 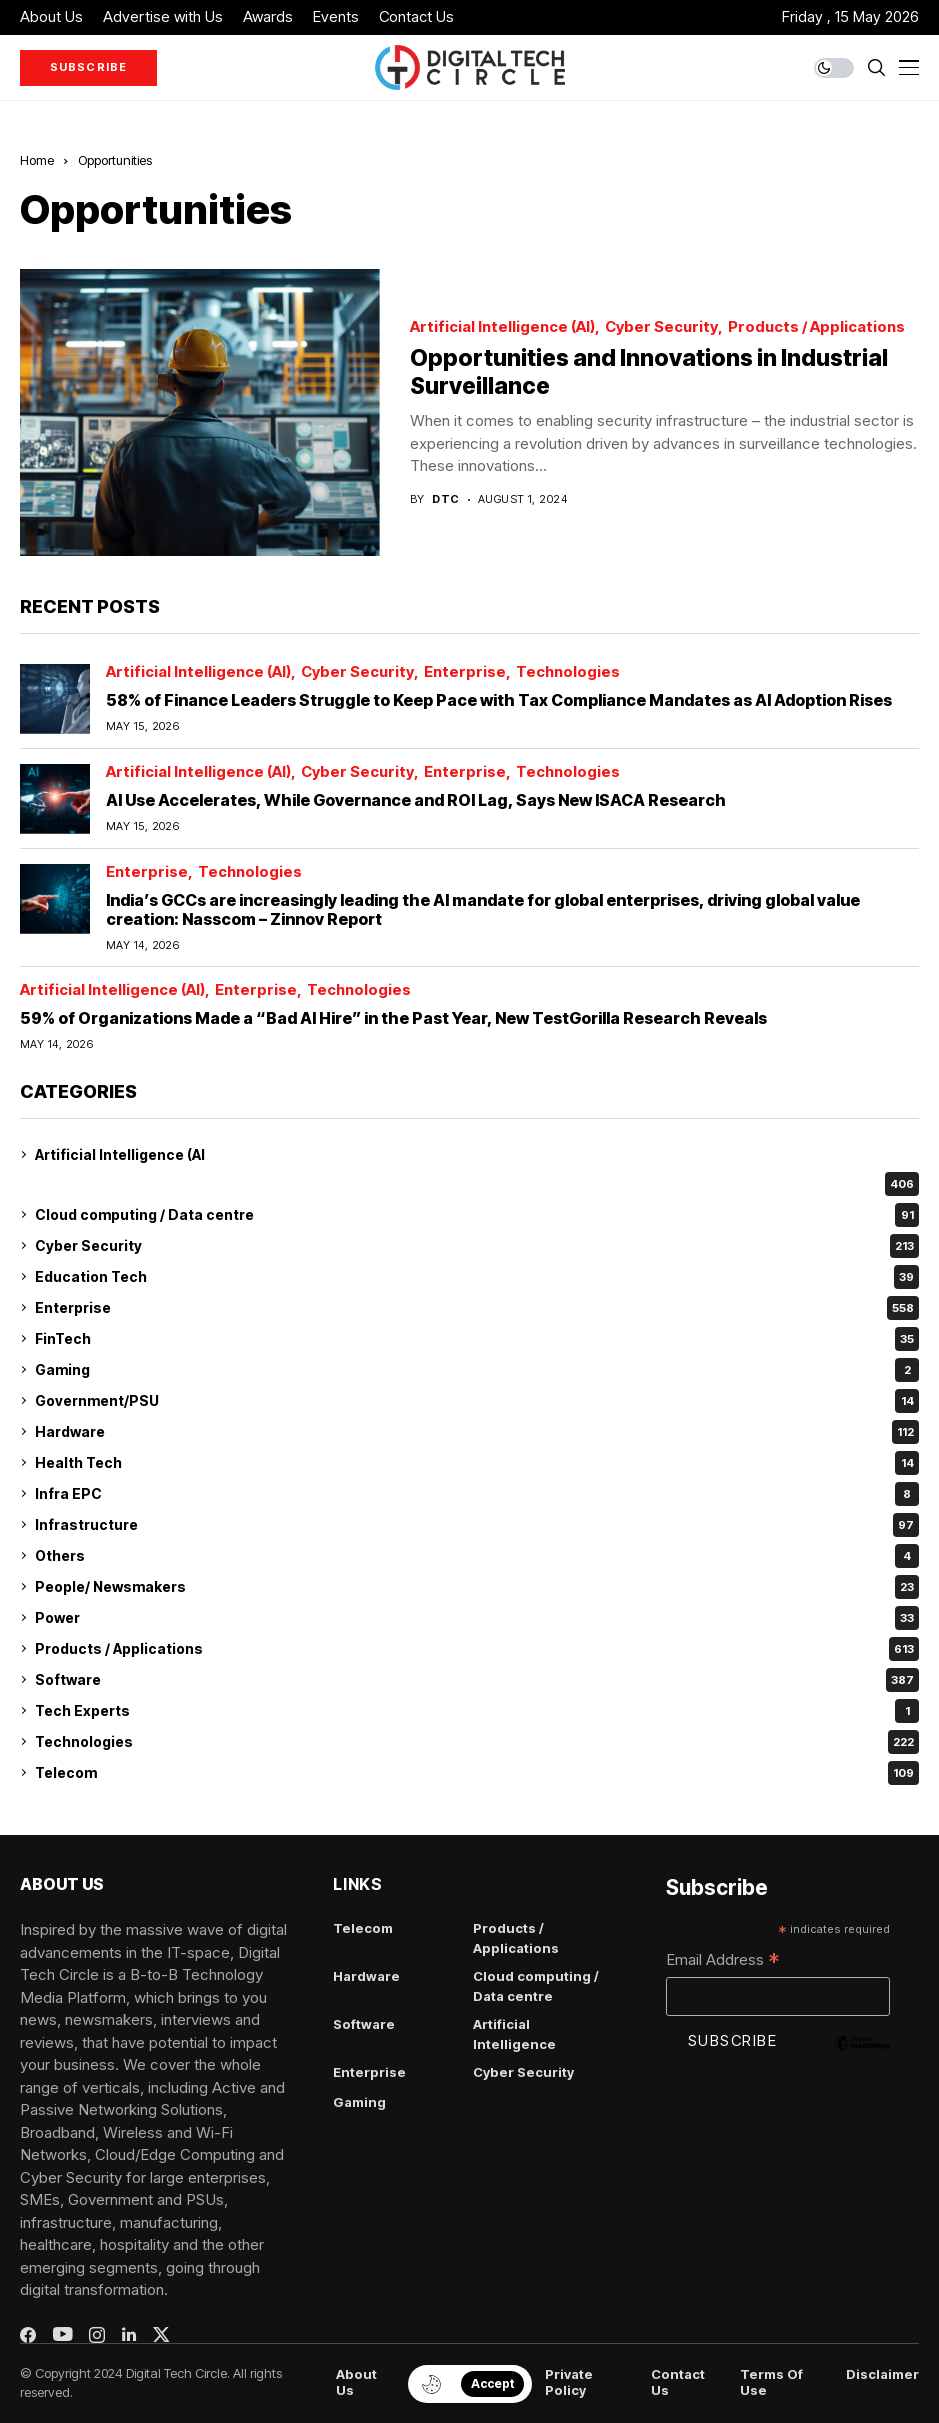 What do you see at coordinates (477, 1339) in the screenshot?
I see `FinTech` at bounding box center [477, 1339].